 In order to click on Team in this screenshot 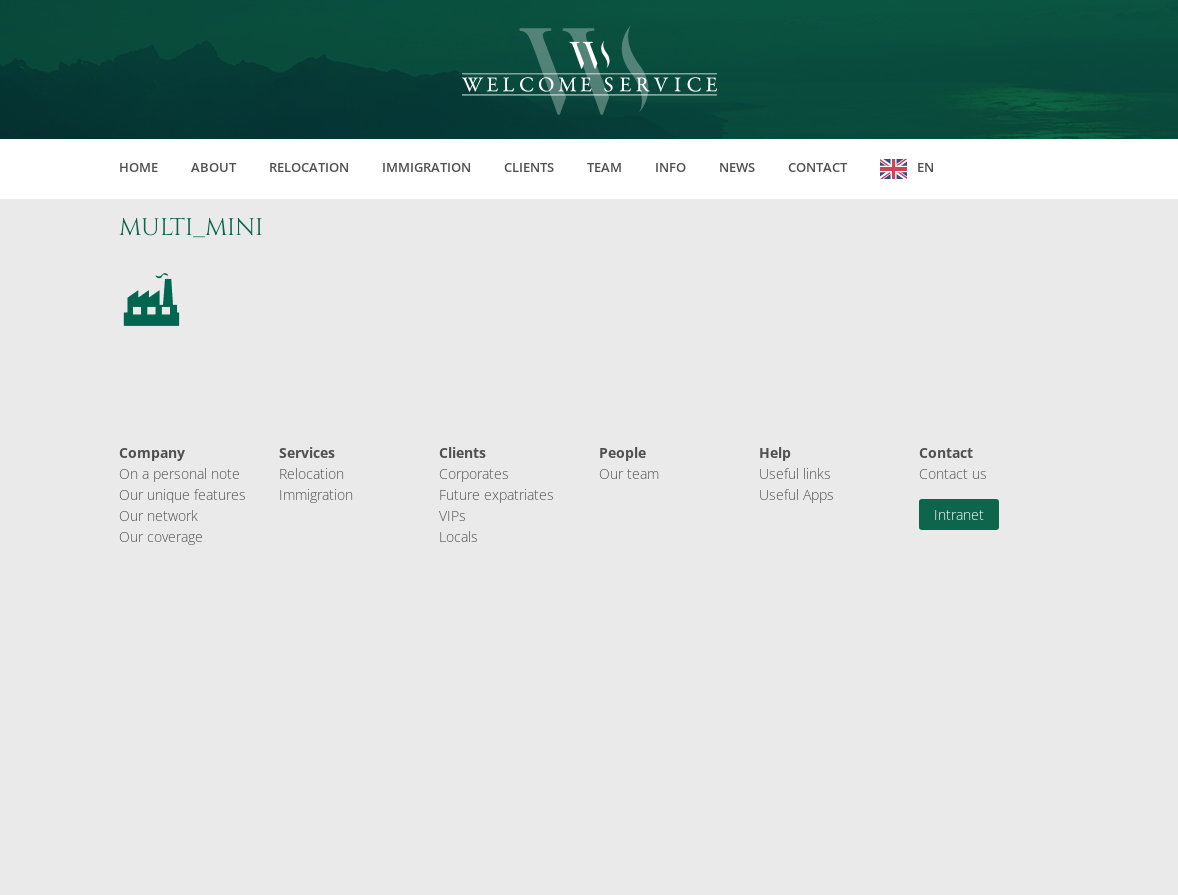, I will do `click(604, 167)`.